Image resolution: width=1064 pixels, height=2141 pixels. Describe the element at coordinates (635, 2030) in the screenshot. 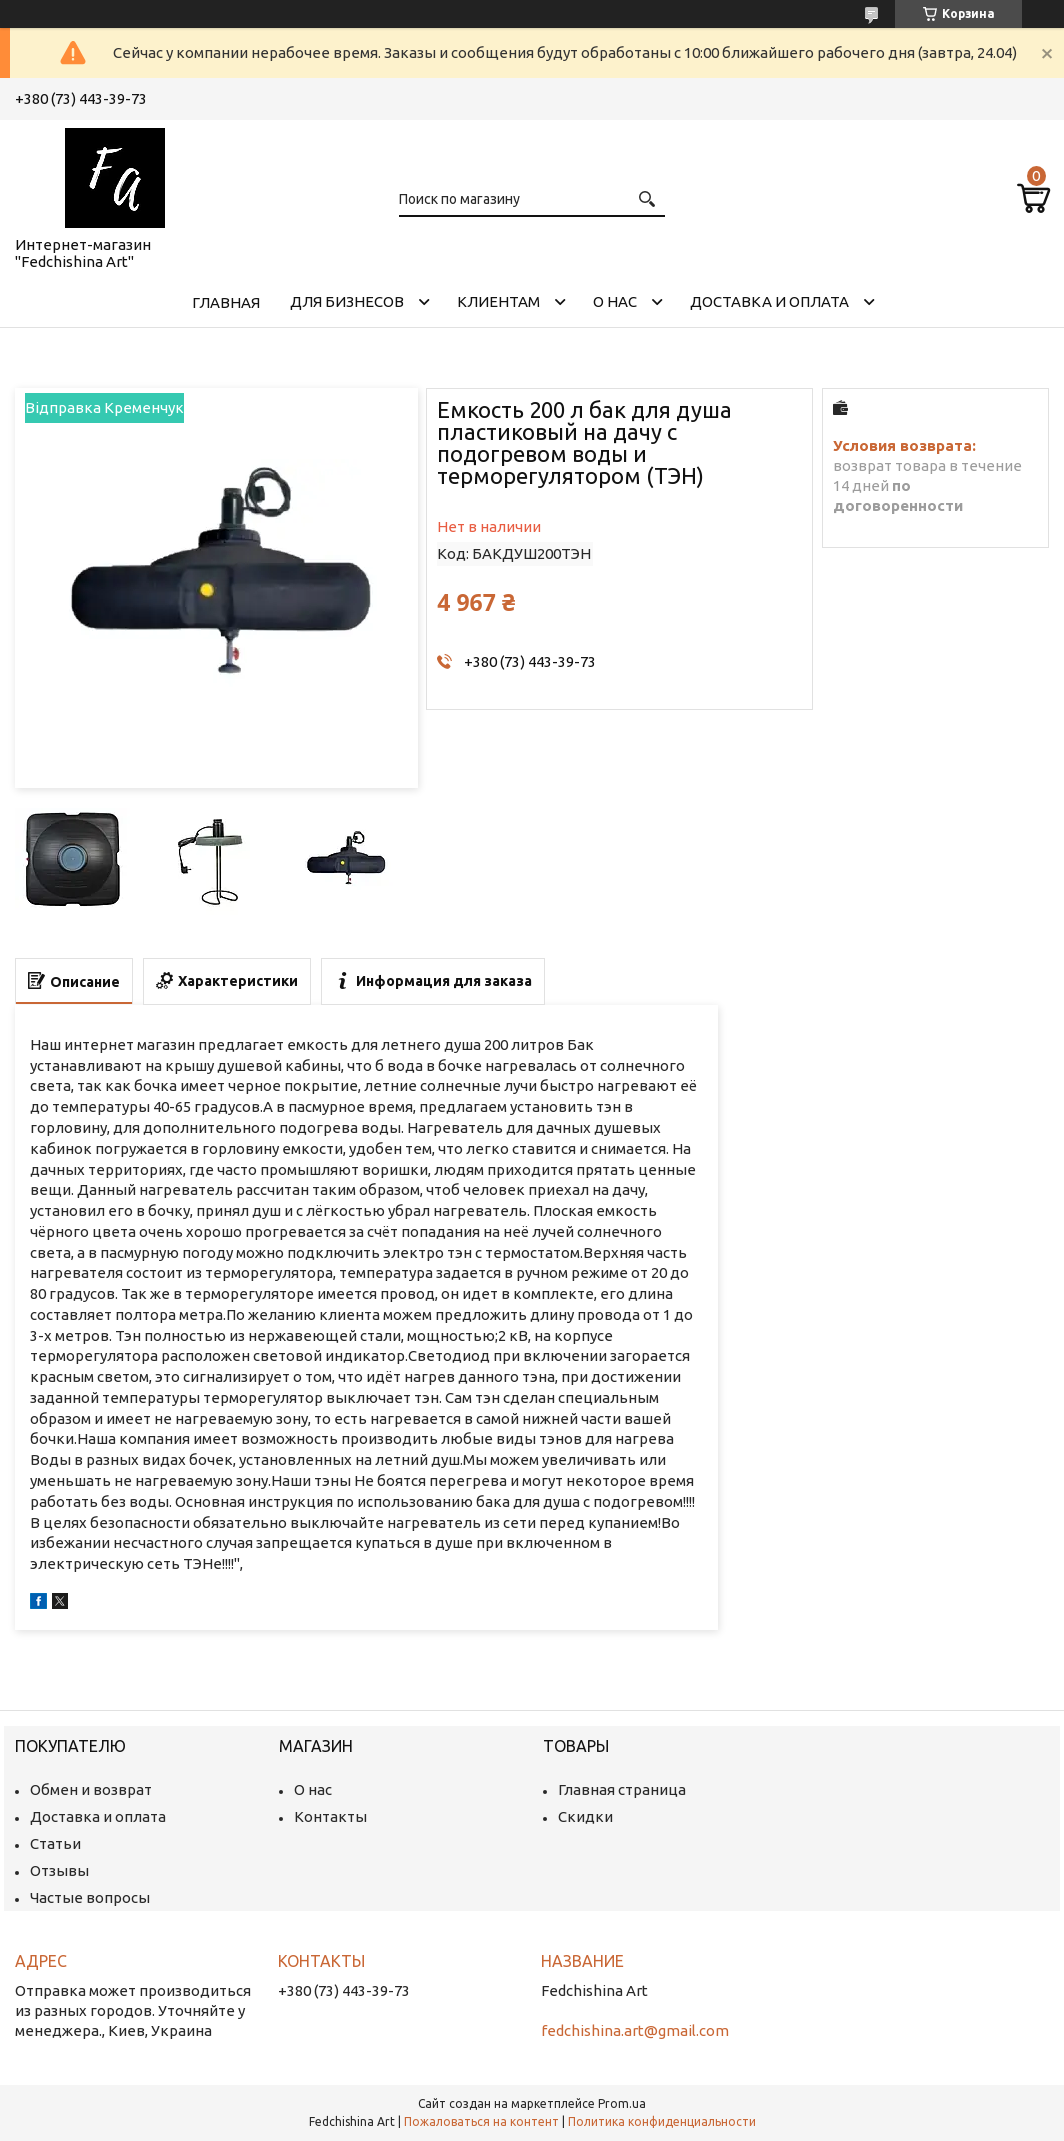

I see `fedchishina.art@gmail.com` at that location.